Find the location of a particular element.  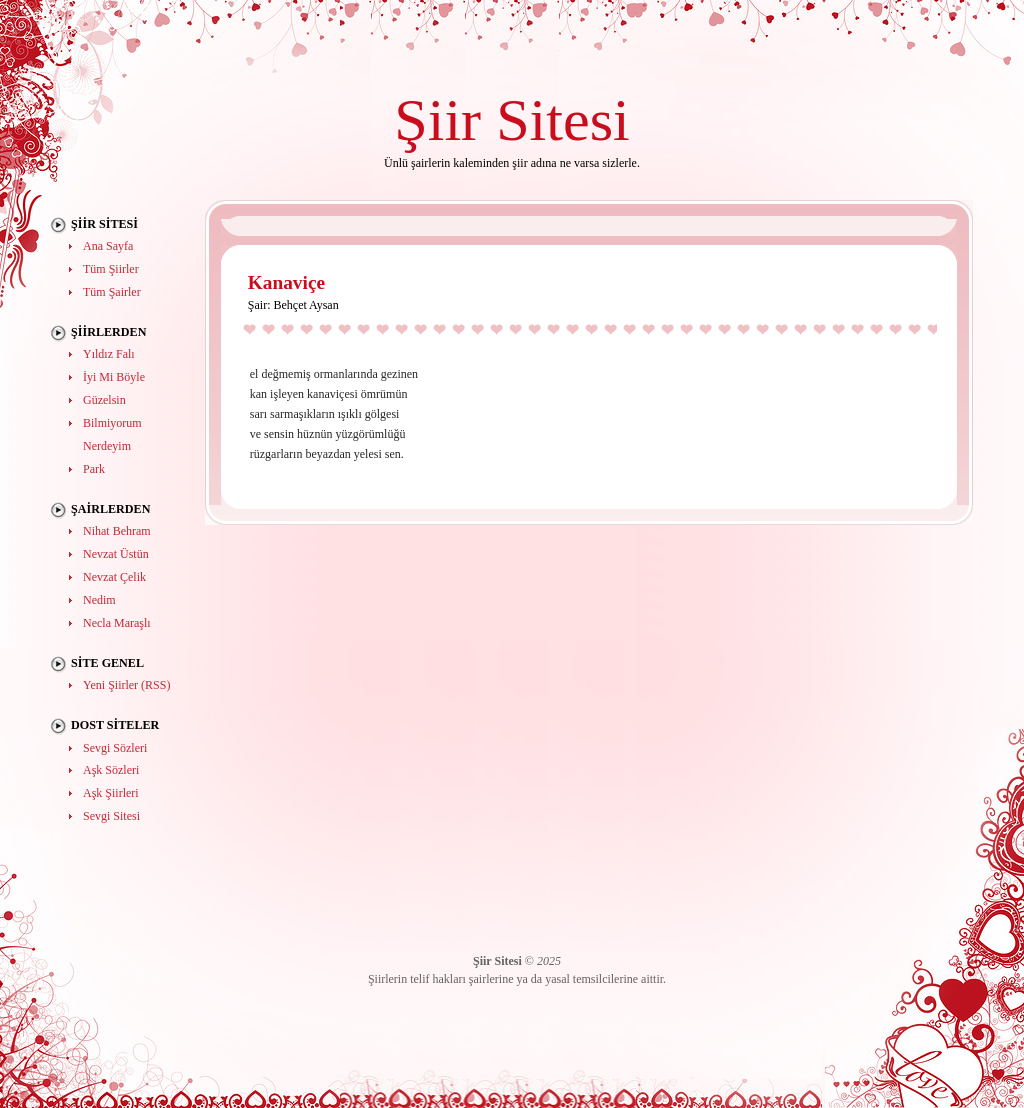

İyi Mi Böyle is located at coordinates (114, 377).